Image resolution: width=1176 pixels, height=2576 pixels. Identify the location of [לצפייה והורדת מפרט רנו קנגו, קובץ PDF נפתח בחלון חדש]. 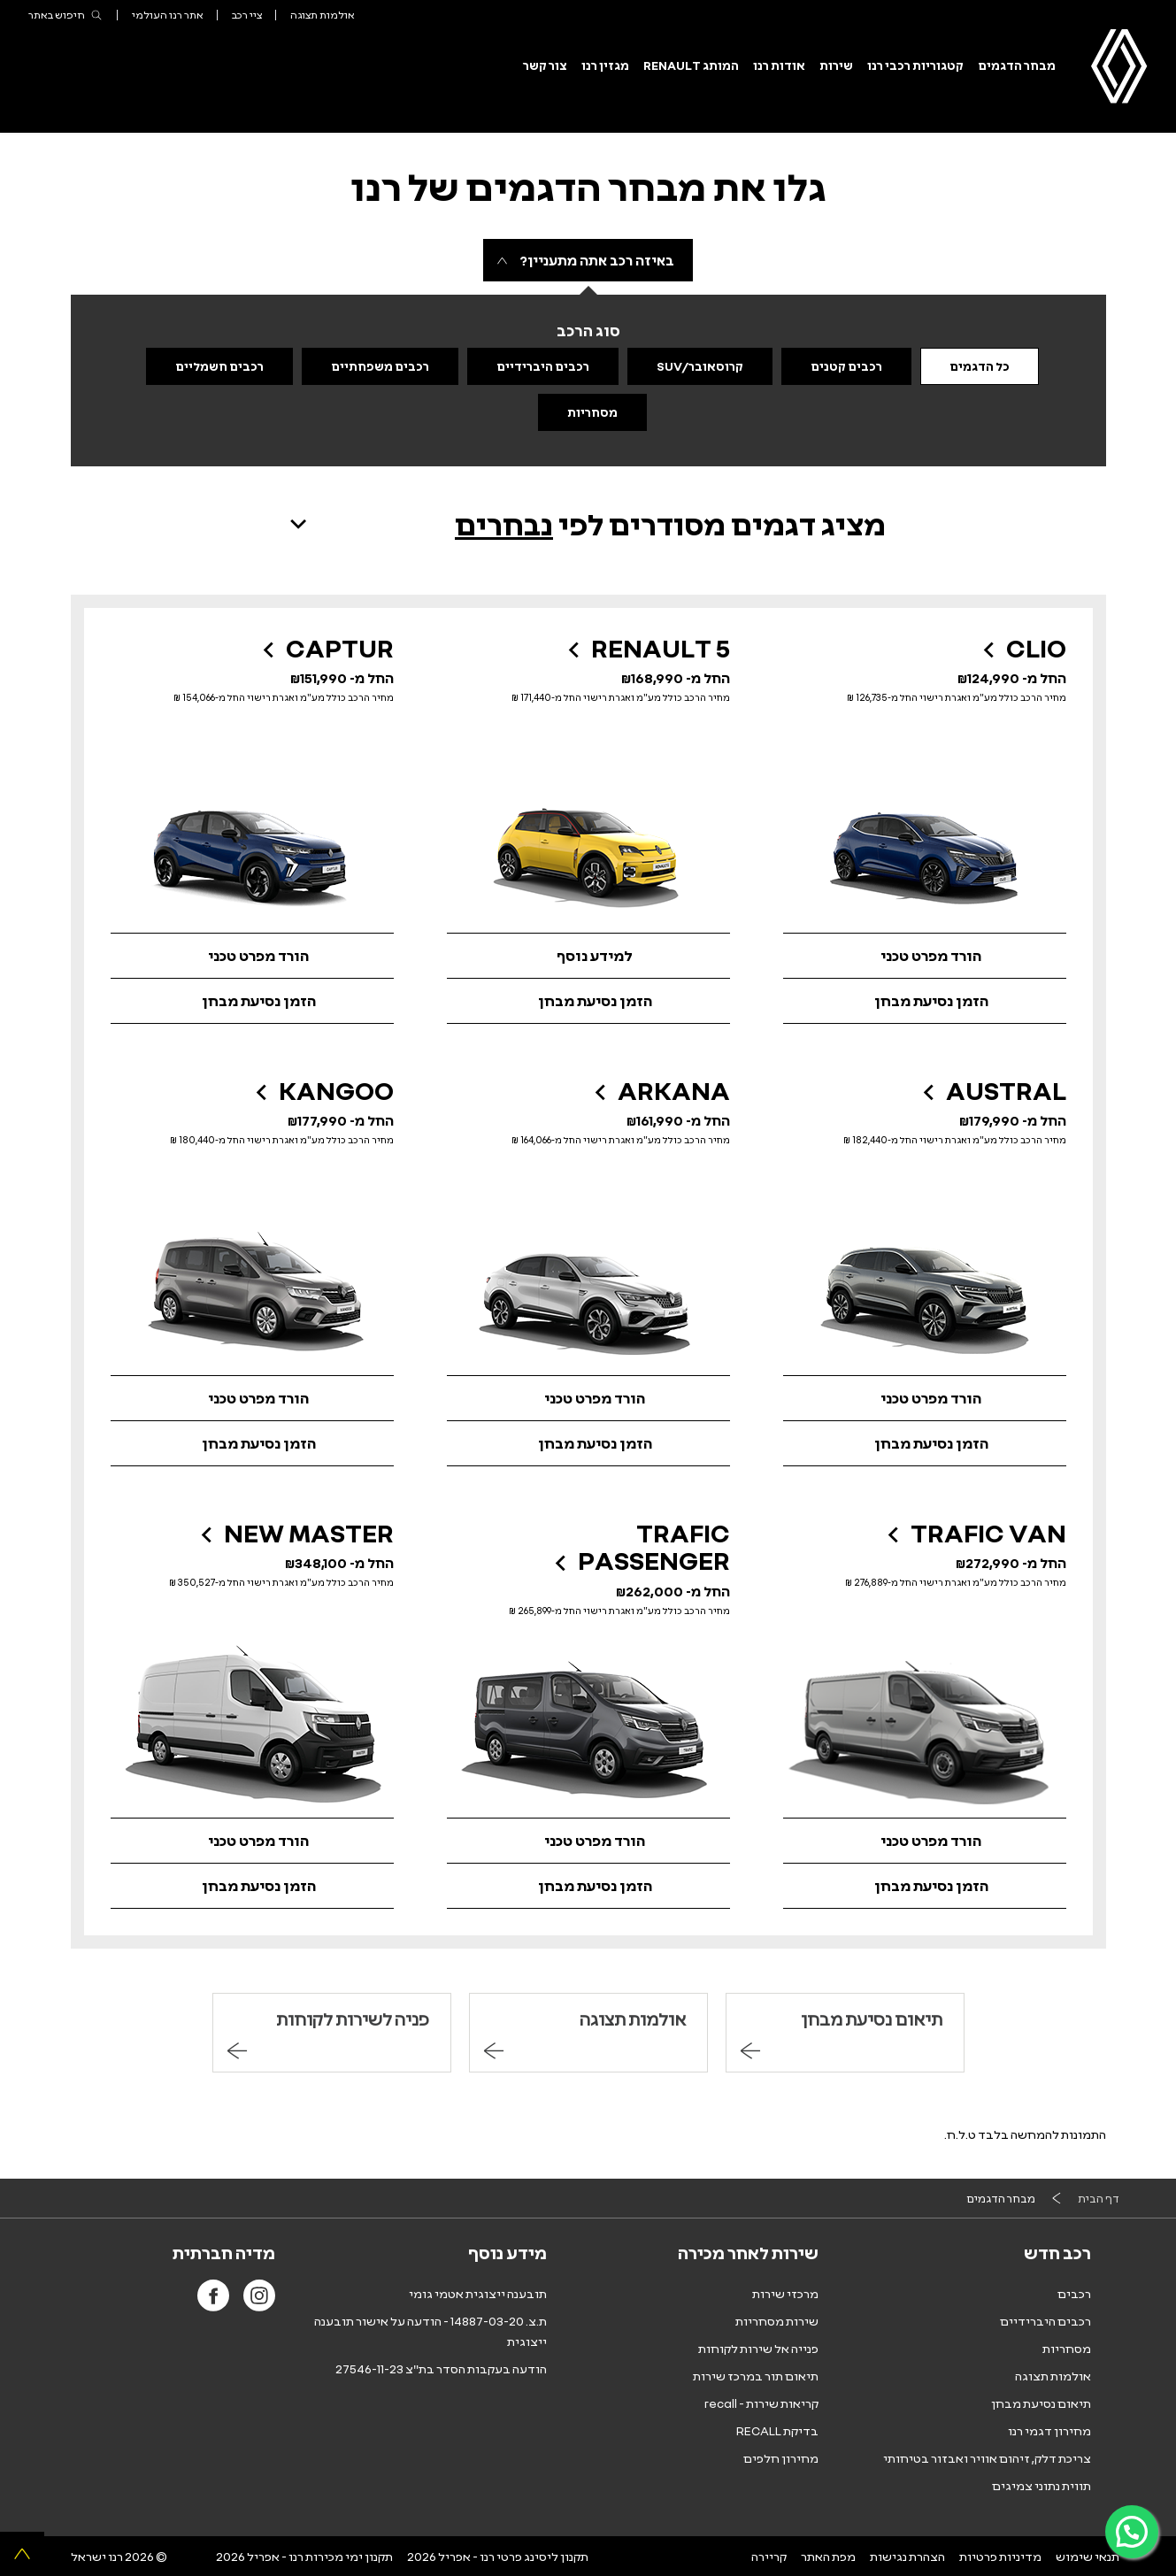
(252, 1398).